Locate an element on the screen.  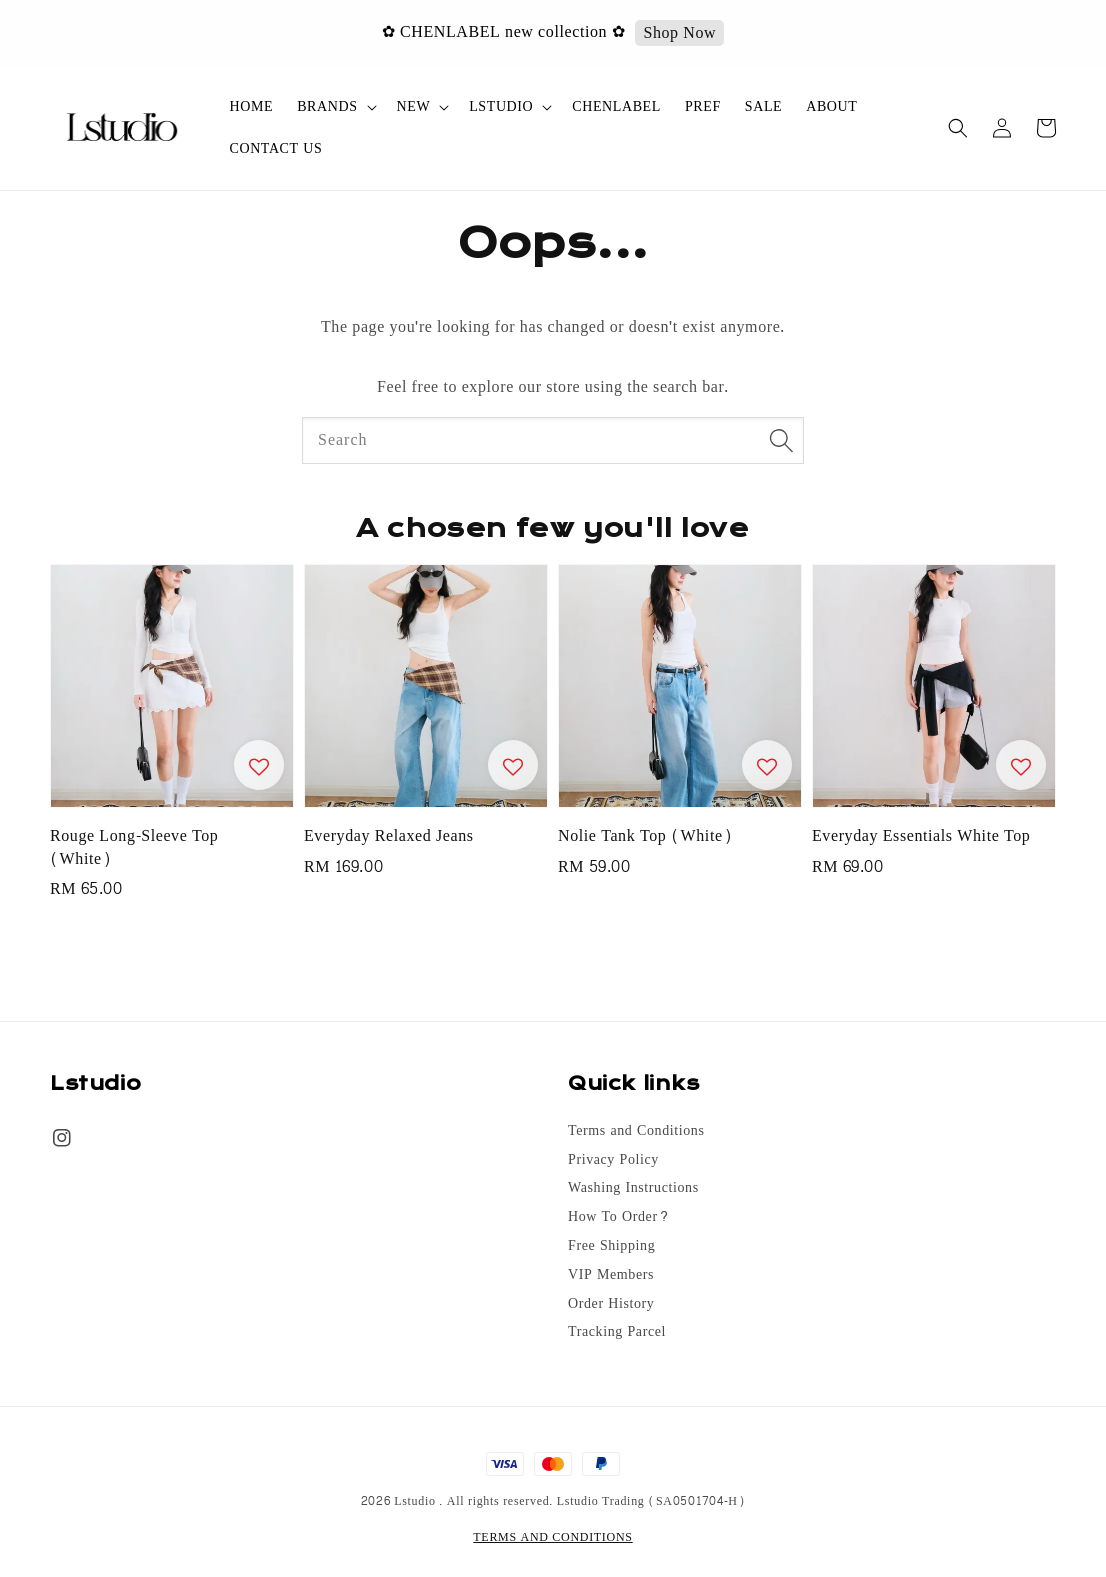
NEW is located at coordinates (414, 107).